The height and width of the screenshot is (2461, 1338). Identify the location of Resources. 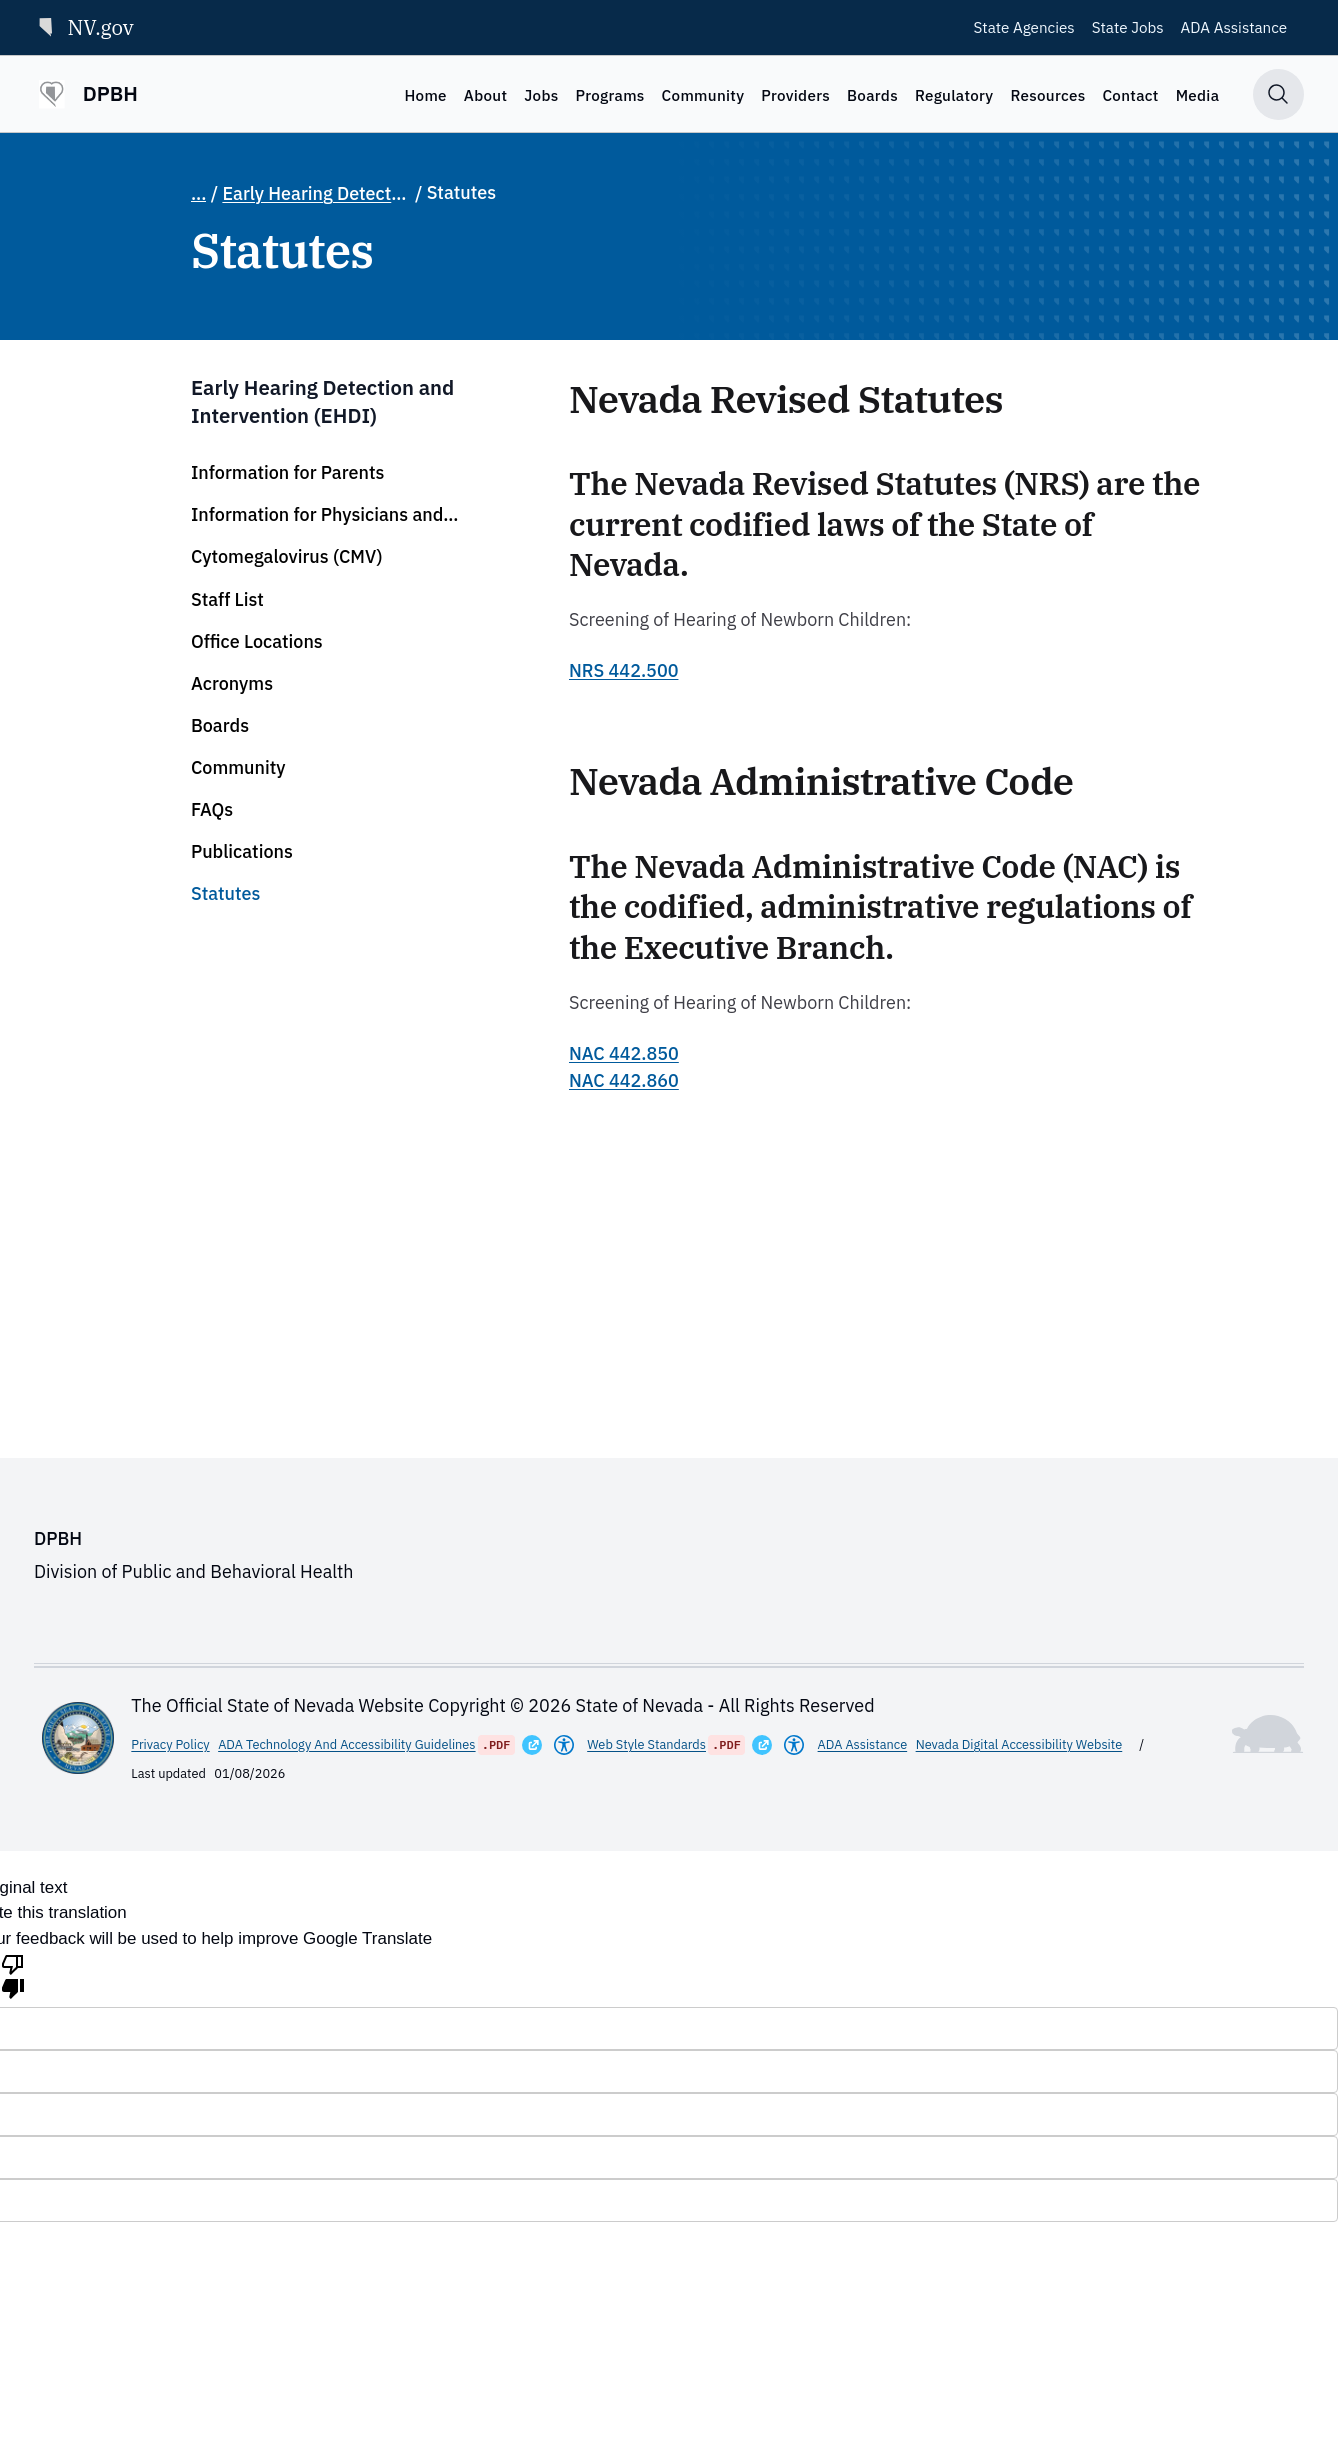
(1047, 95).